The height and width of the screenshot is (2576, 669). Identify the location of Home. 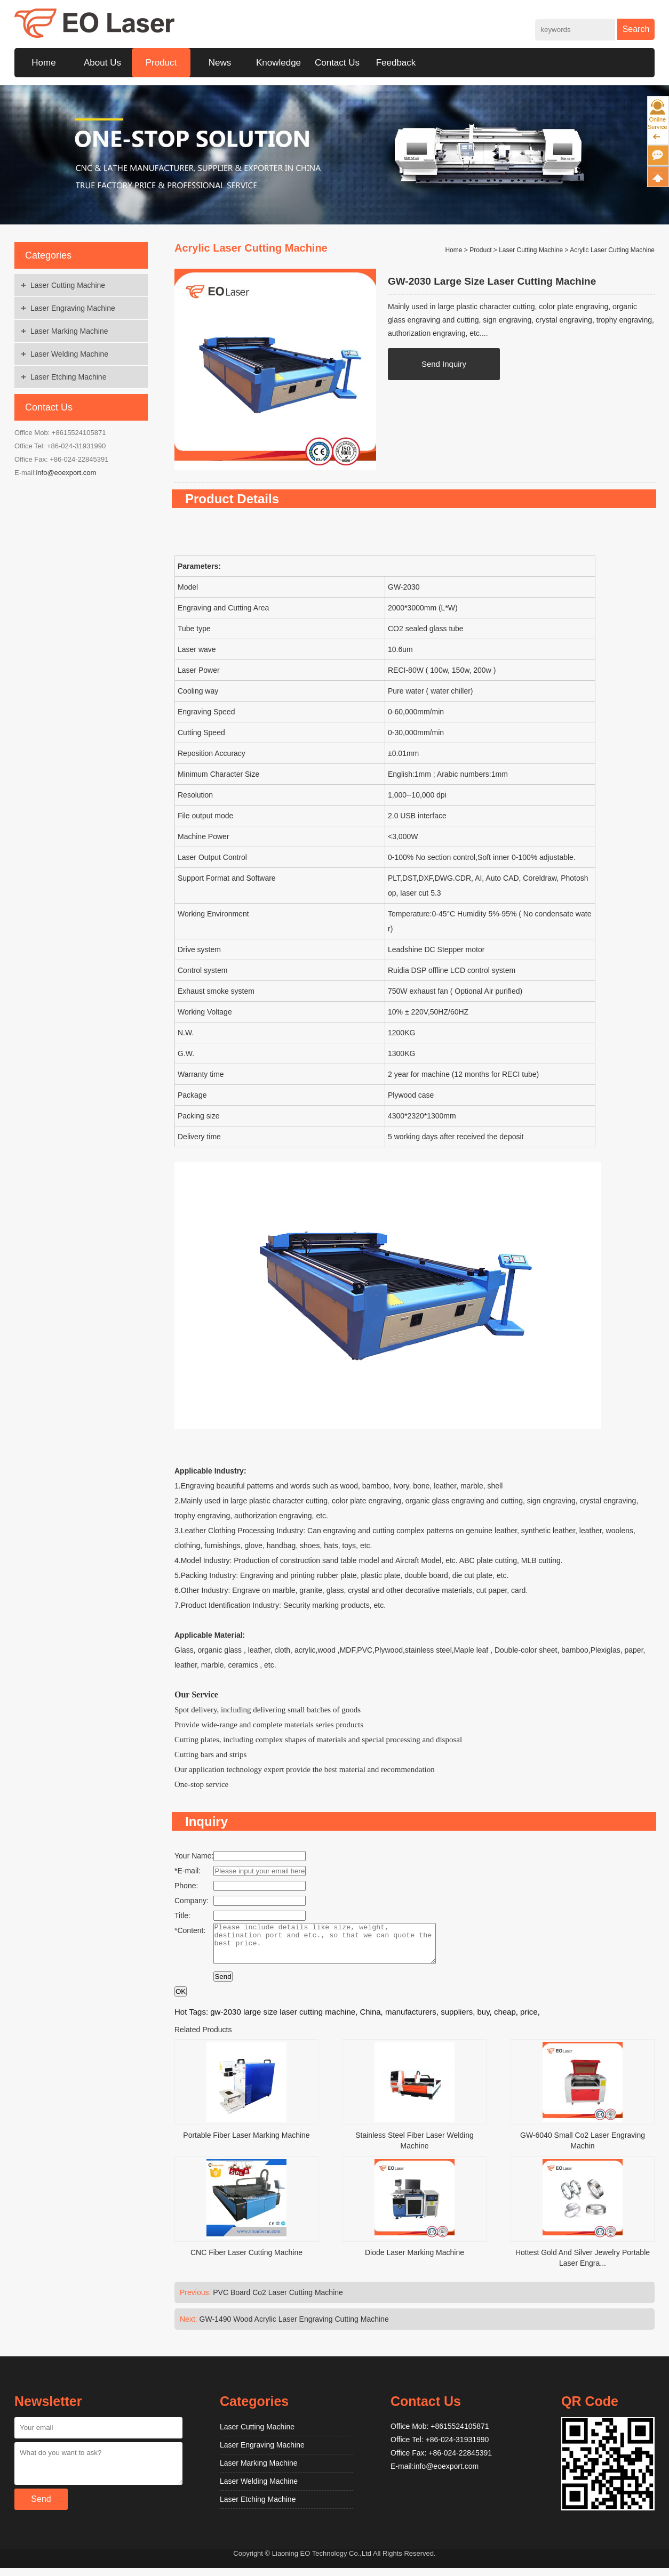
(43, 63).